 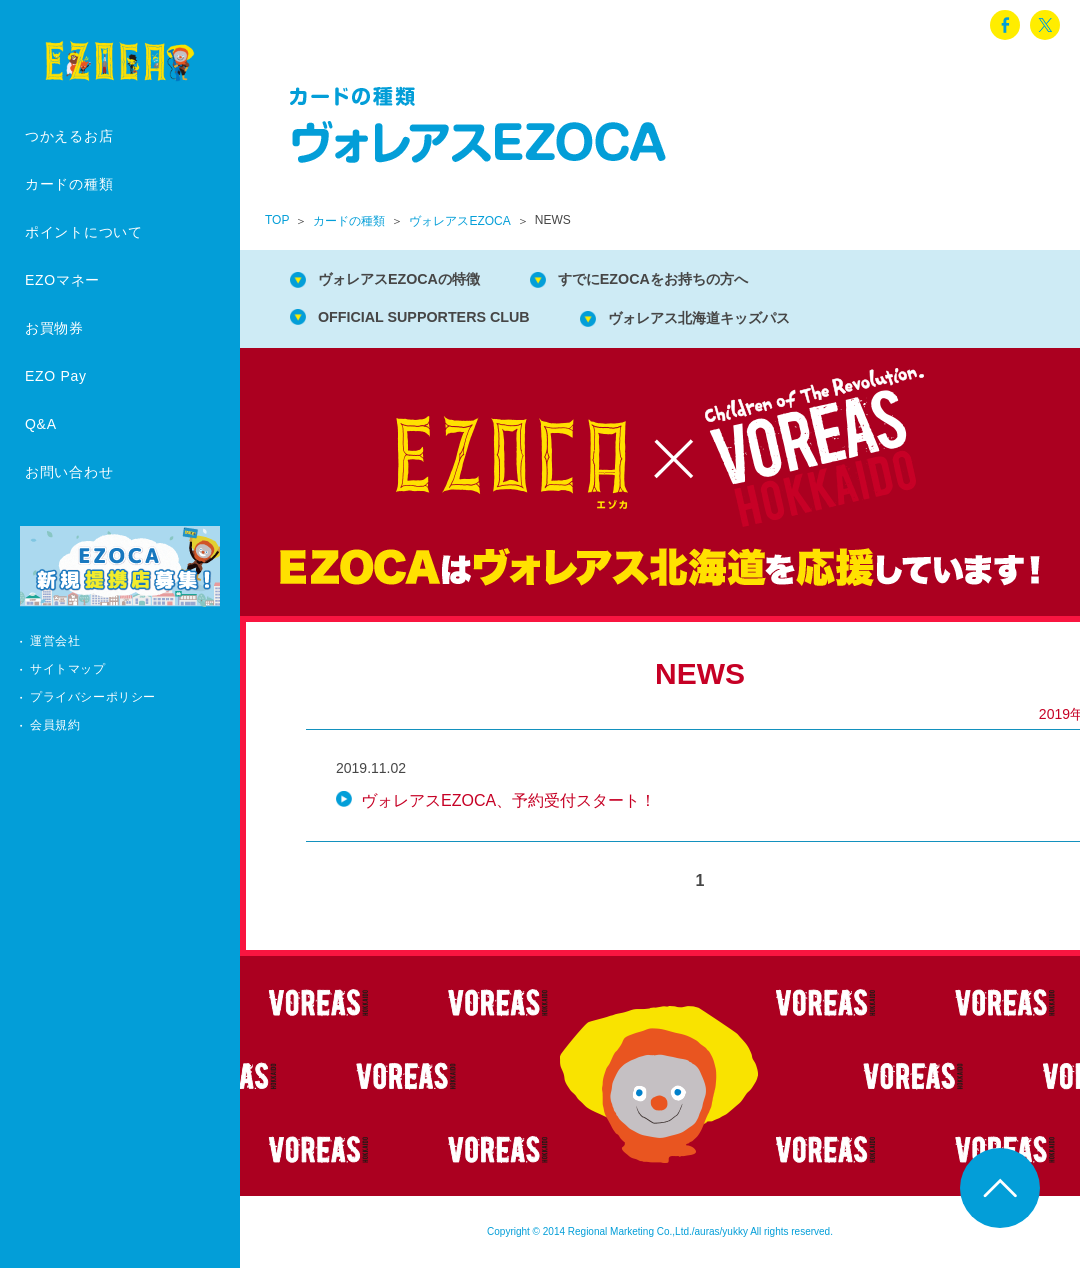 I want to click on ヴォレアスEZOCA、予約受付スタート！, so click(x=508, y=804).